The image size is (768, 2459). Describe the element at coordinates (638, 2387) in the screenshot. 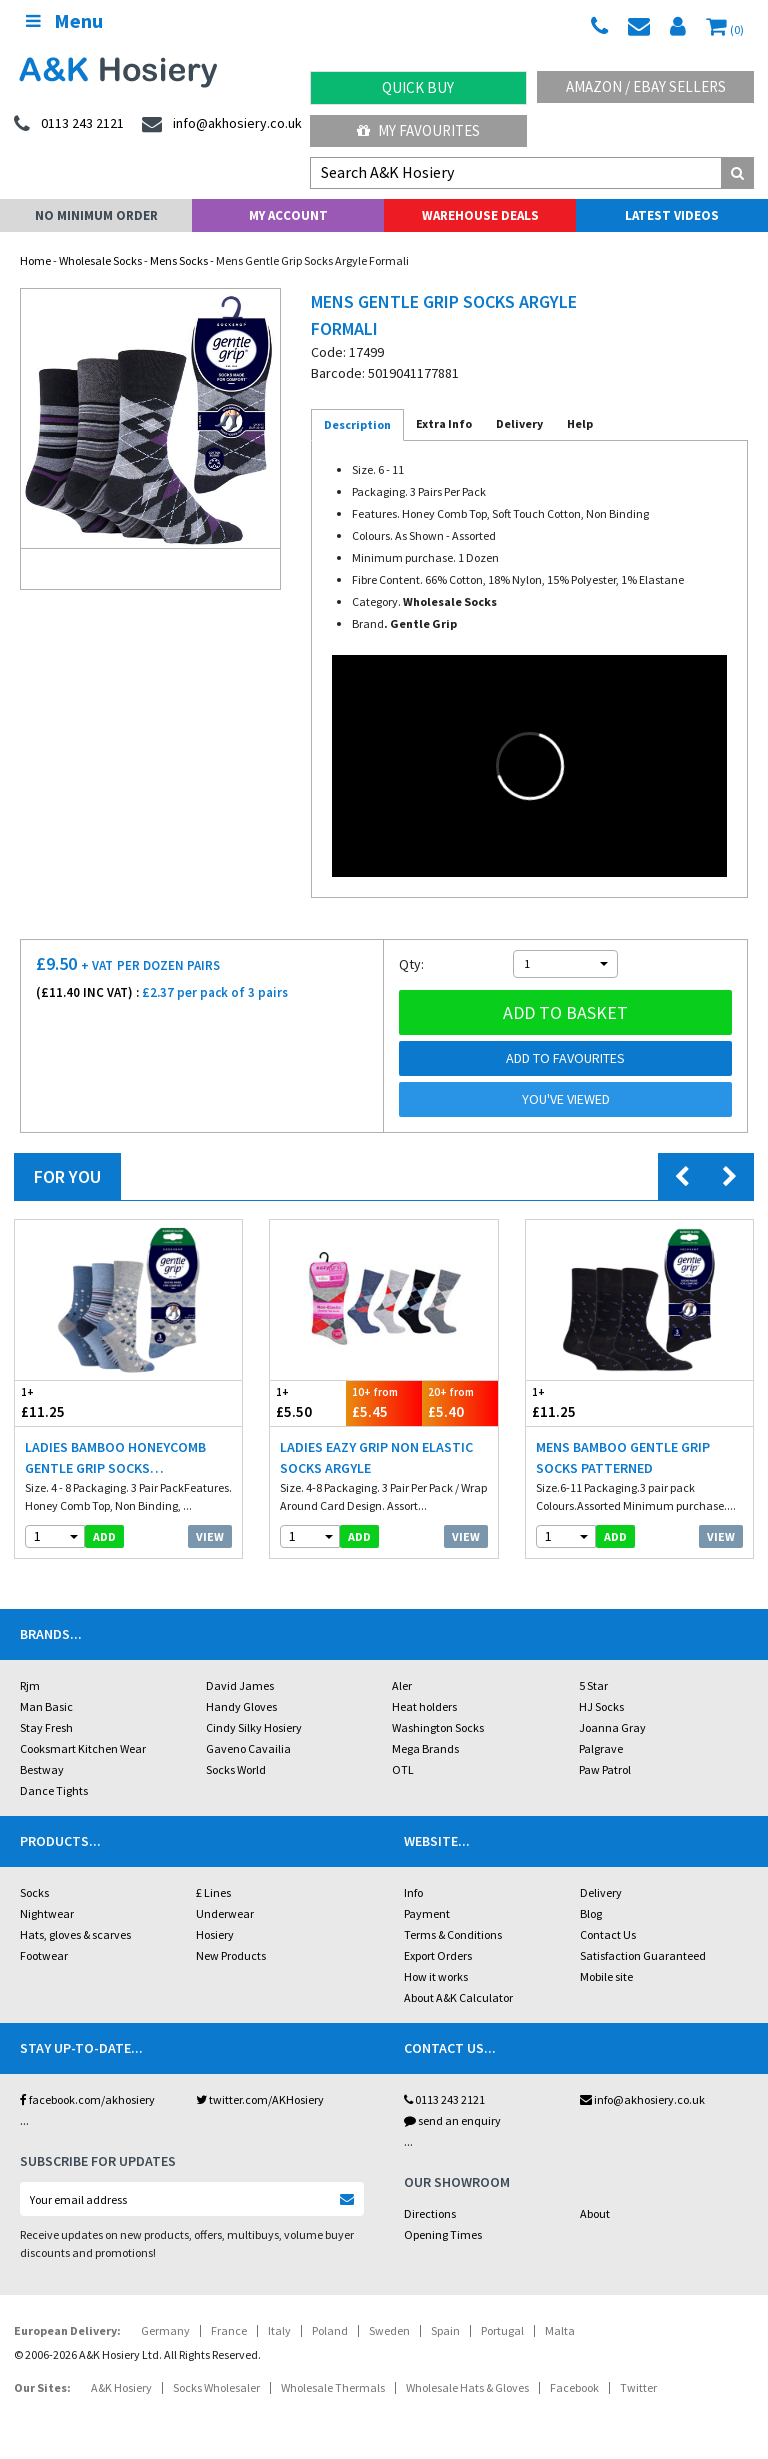

I see `Twitter` at that location.